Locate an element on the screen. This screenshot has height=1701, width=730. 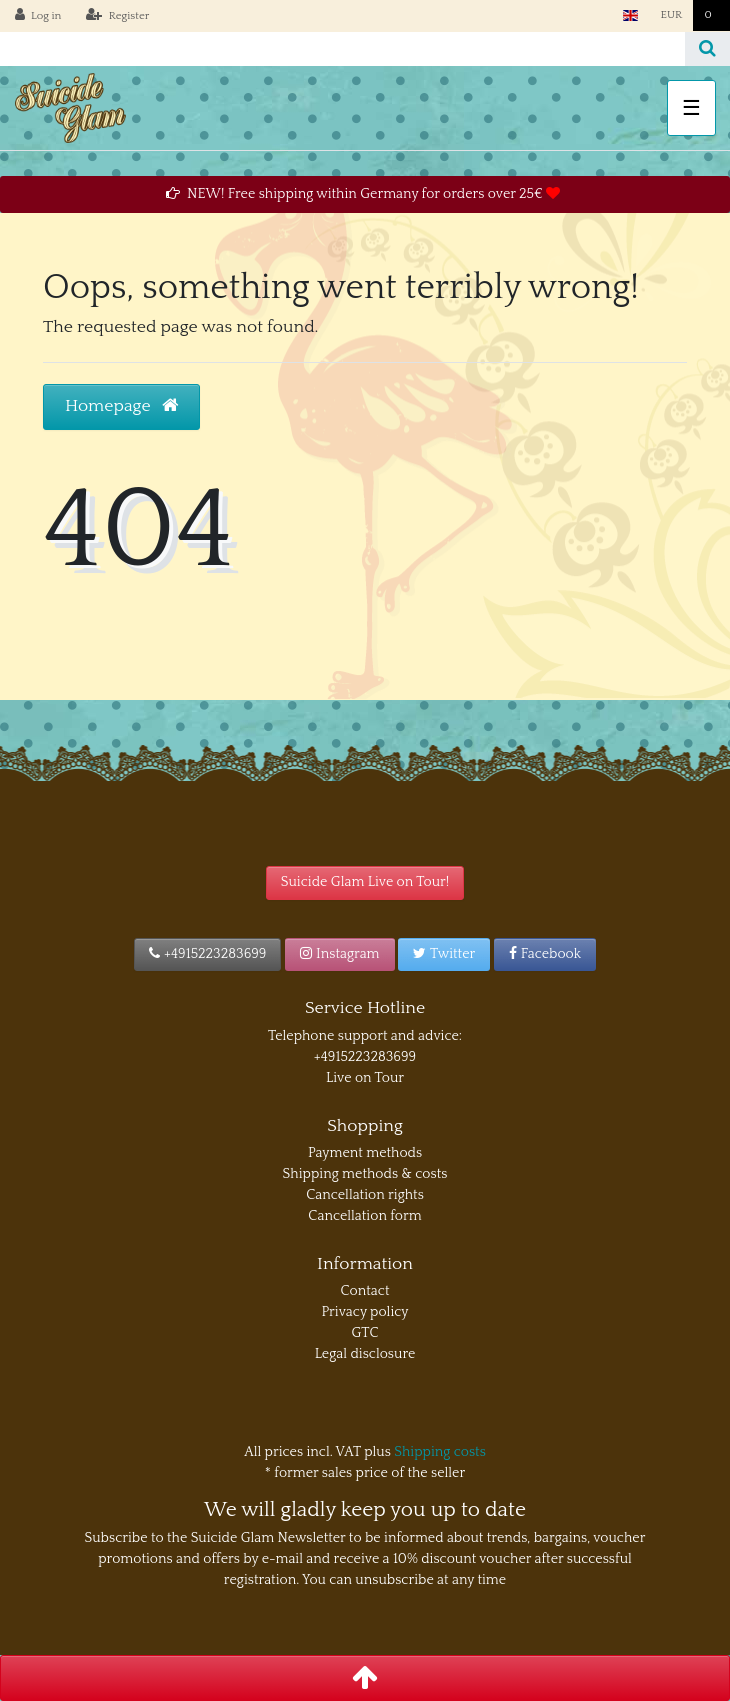
Twitter is located at coordinates (444, 954).